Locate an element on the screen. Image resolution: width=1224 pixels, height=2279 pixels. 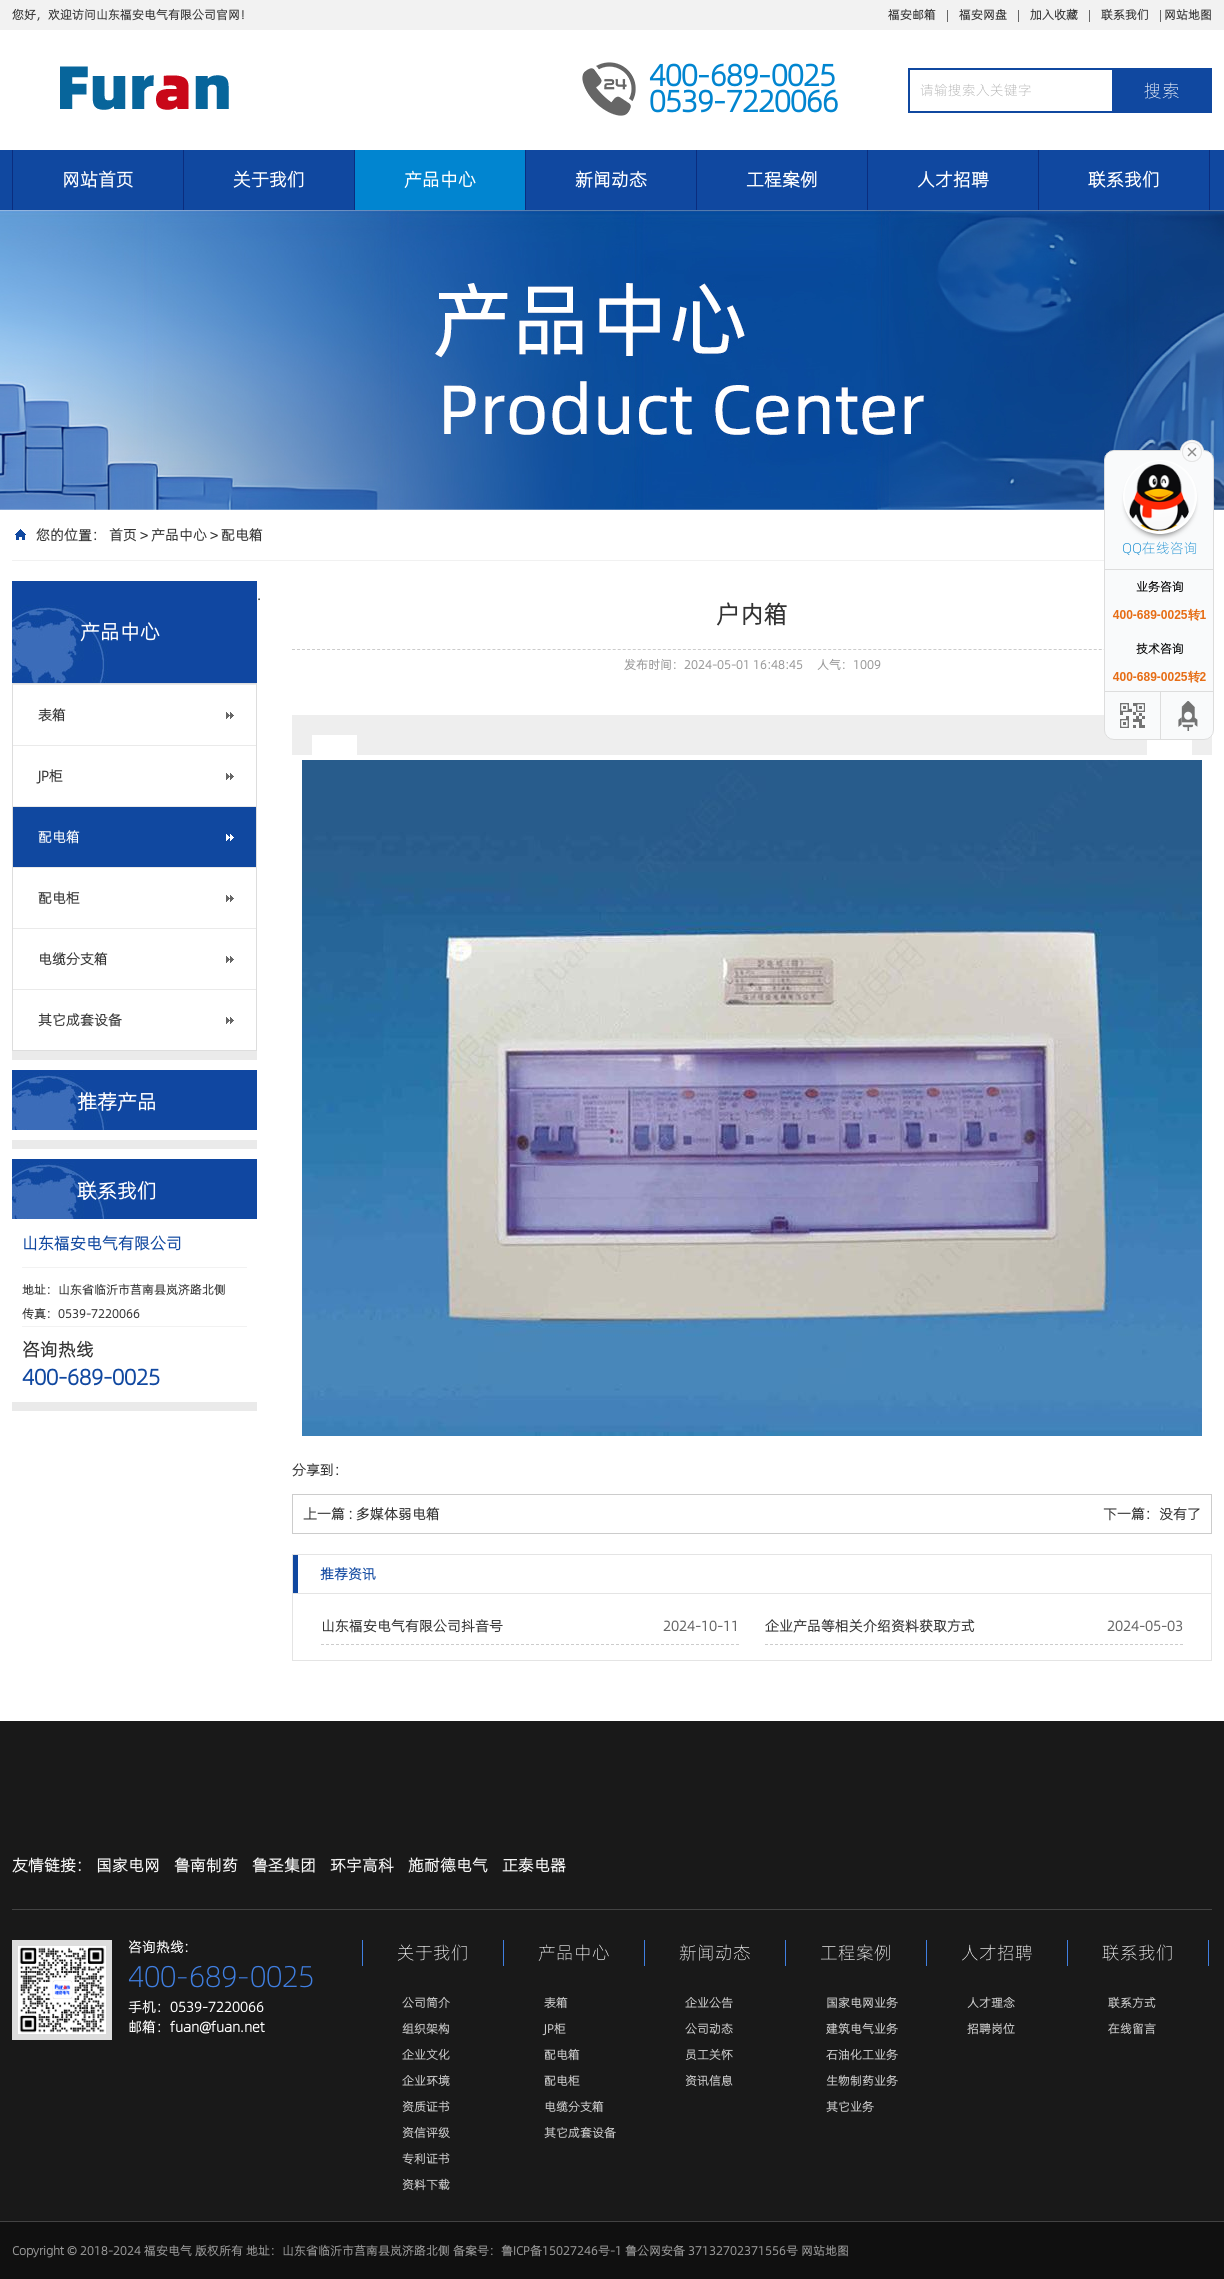
企业环境 is located at coordinates (426, 2080).